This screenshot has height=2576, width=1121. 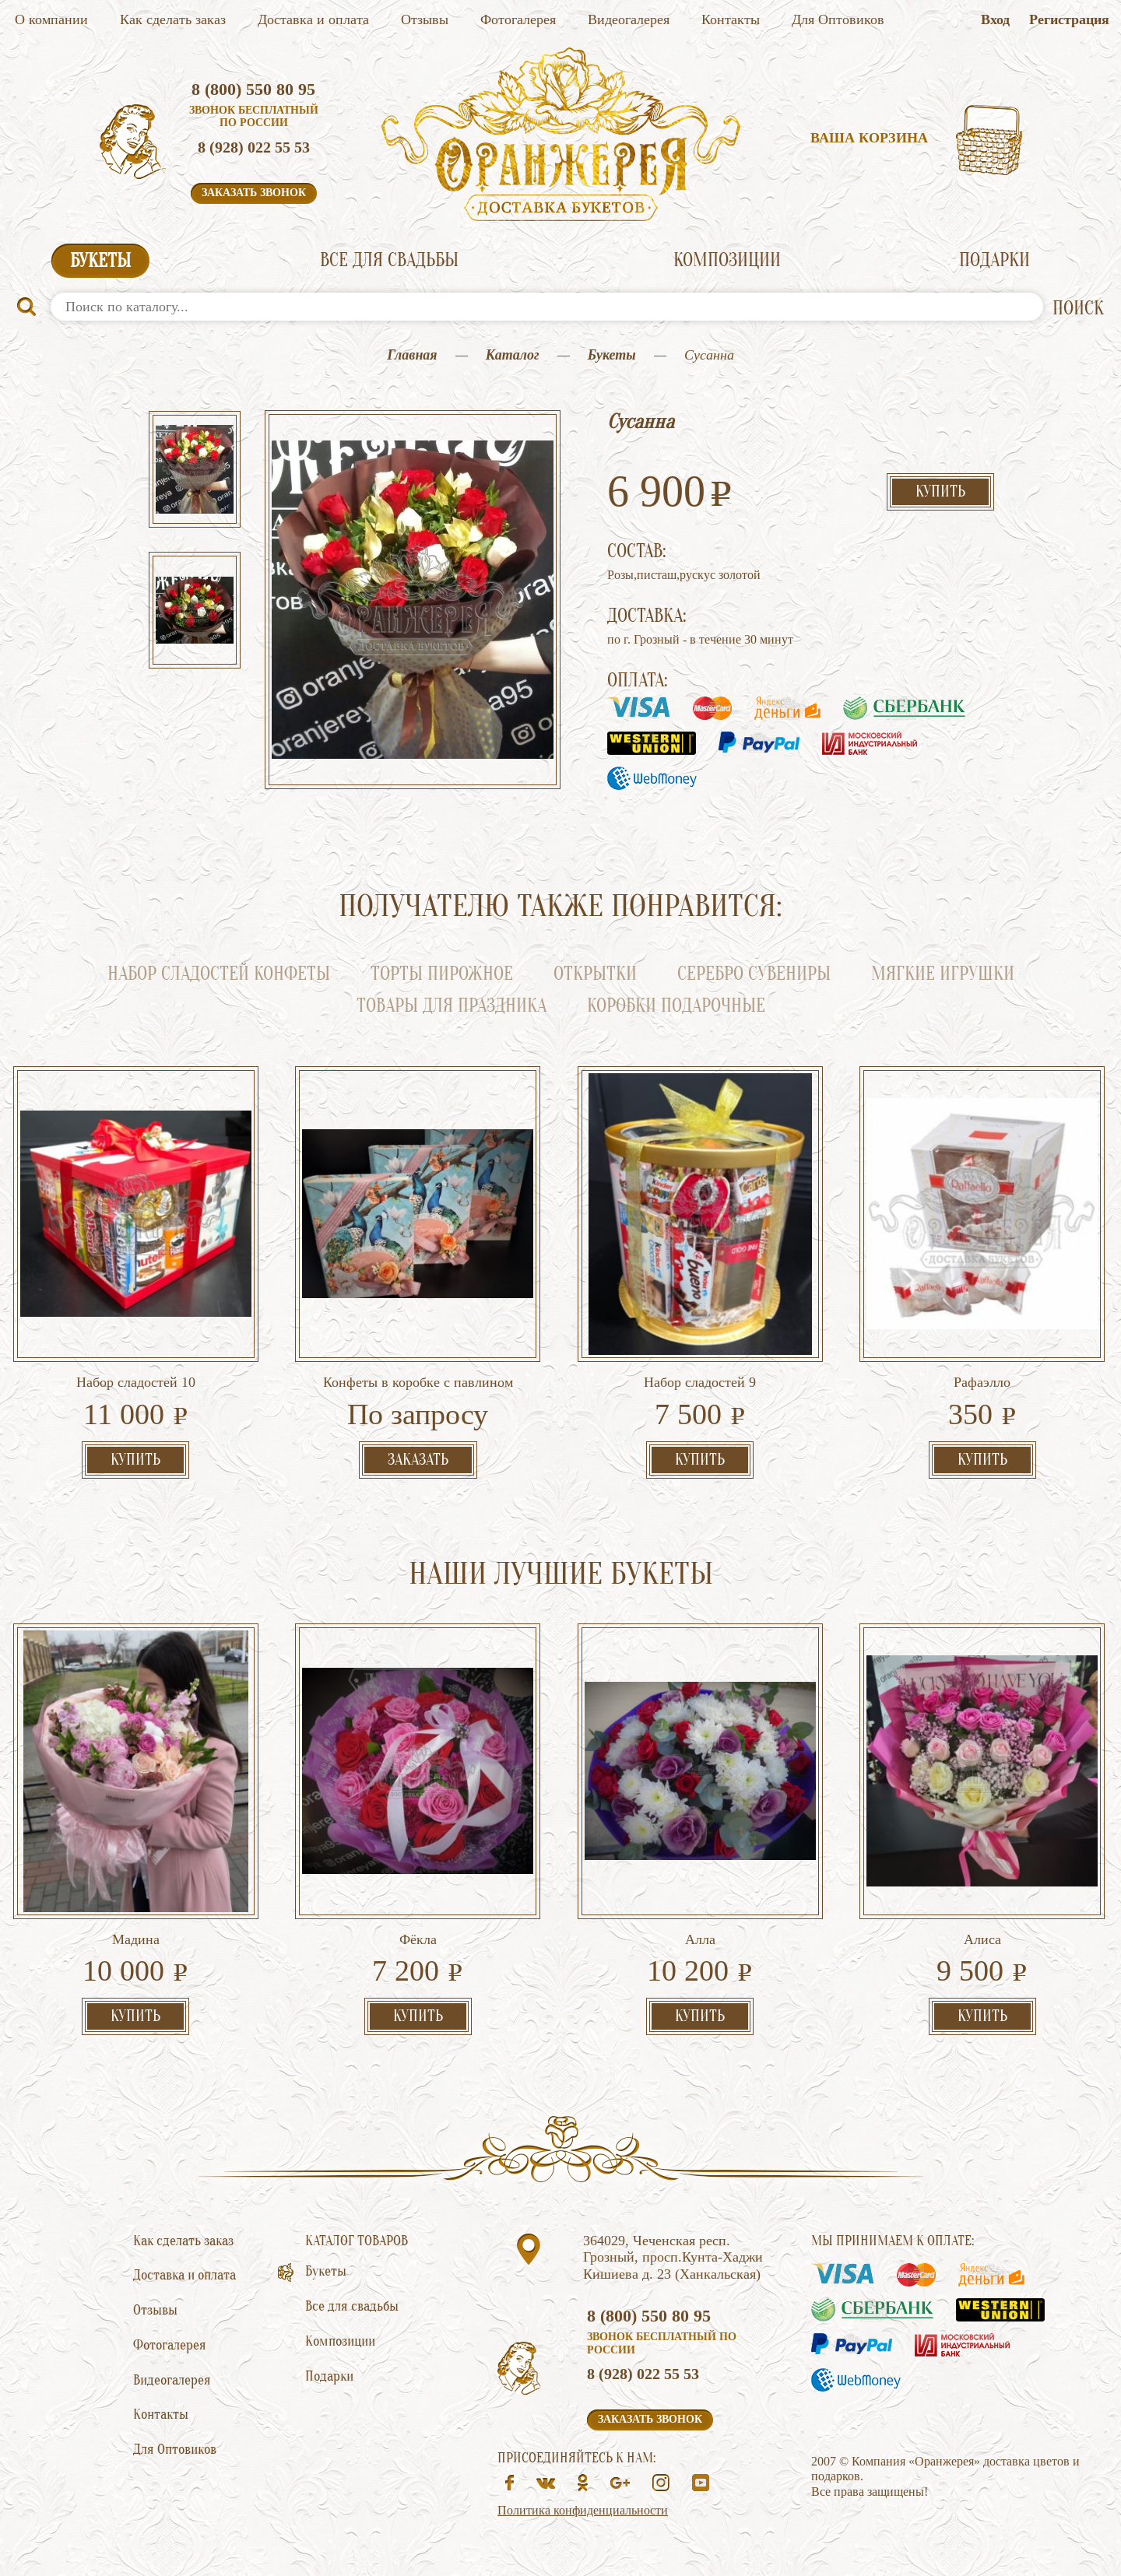 I want to click on Вход, so click(x=995, y=19).